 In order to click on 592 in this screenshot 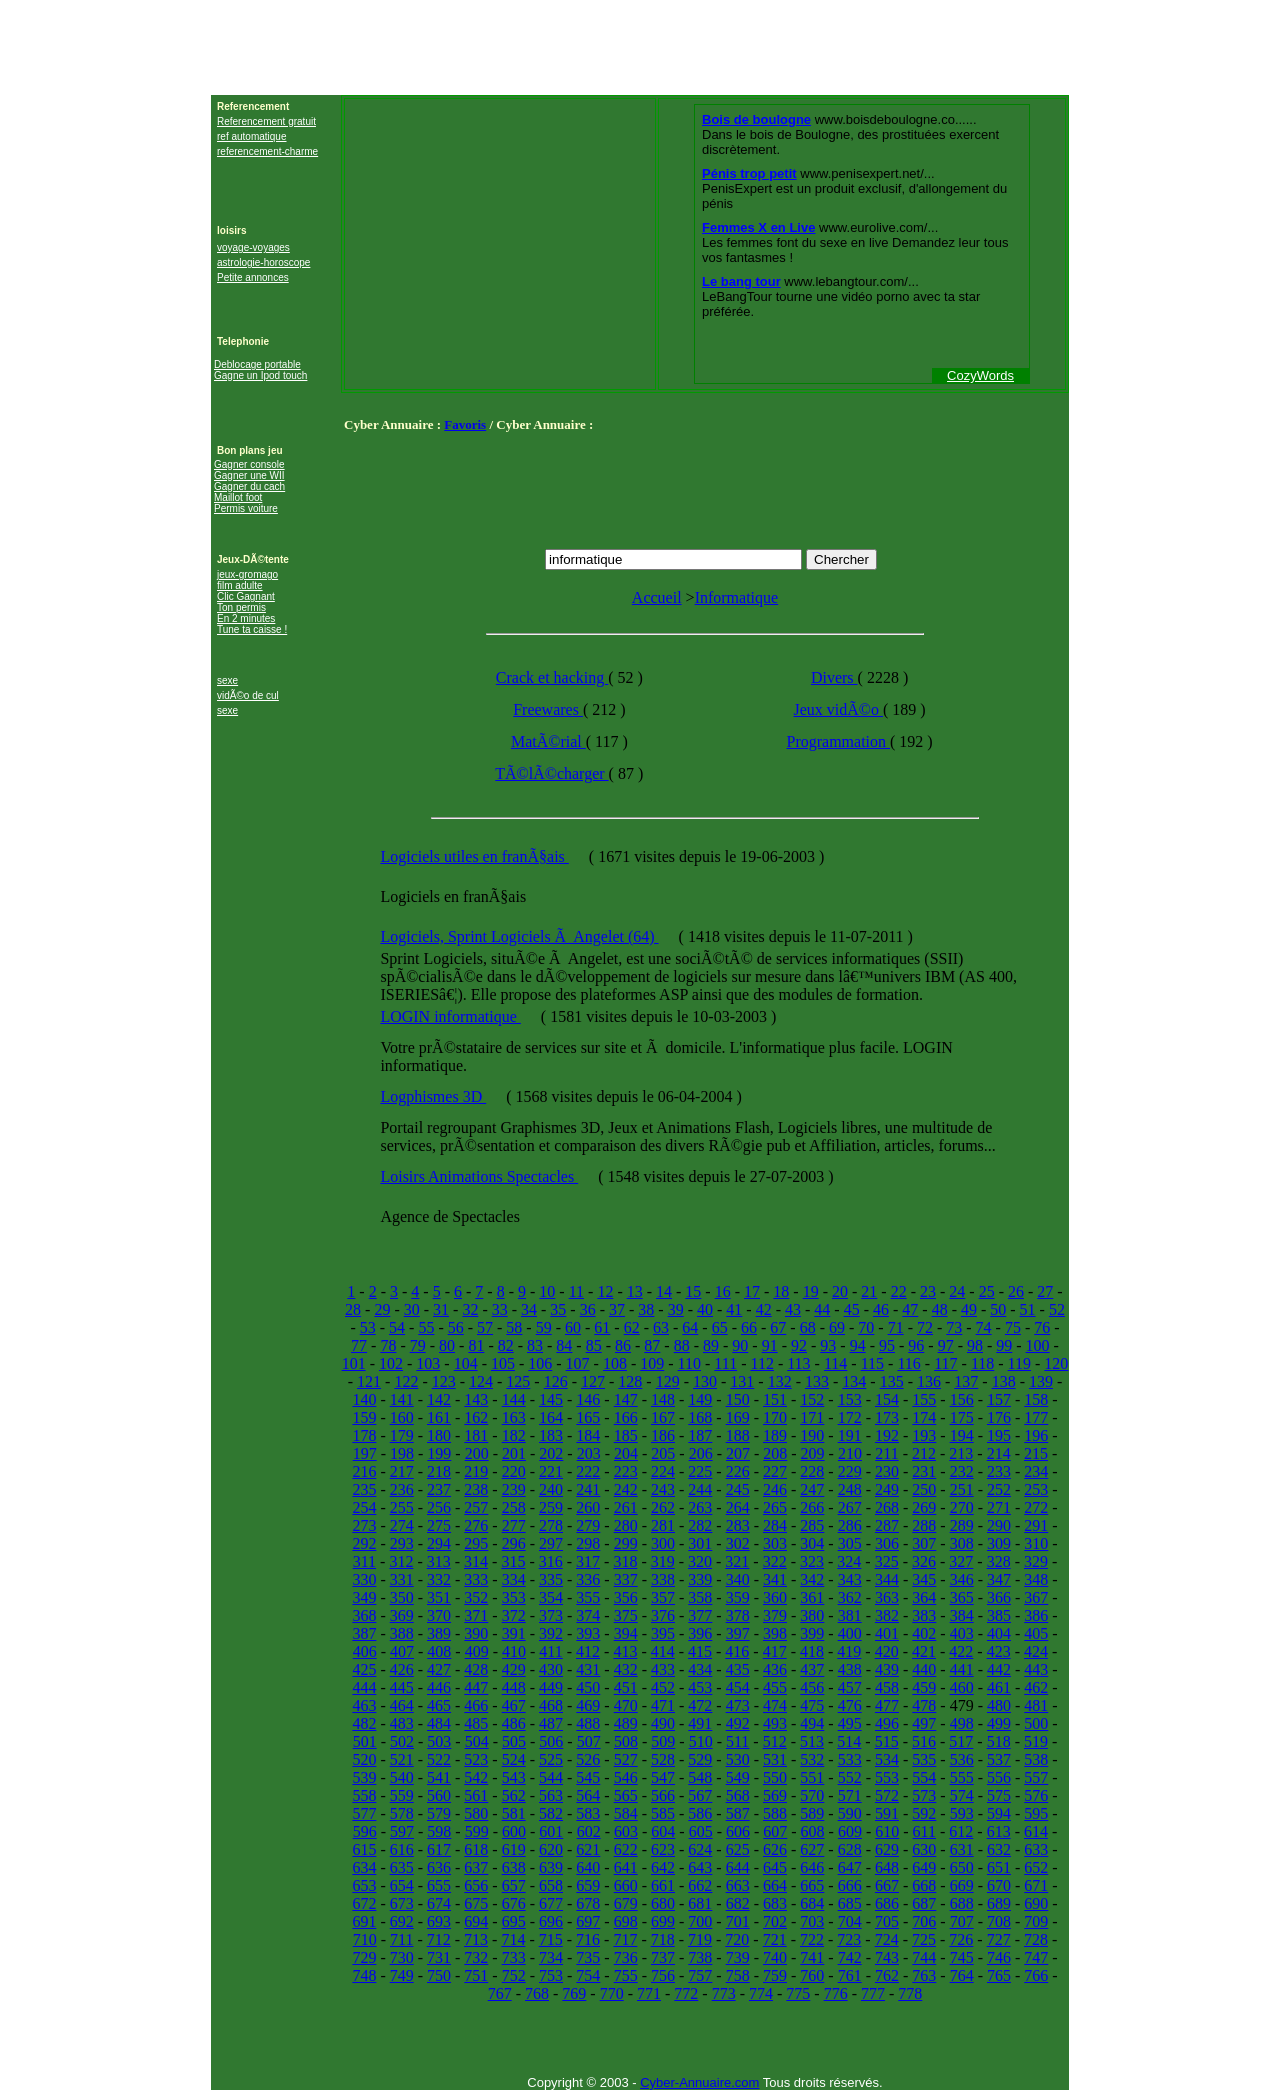, I will do `click(924, 1813)`.